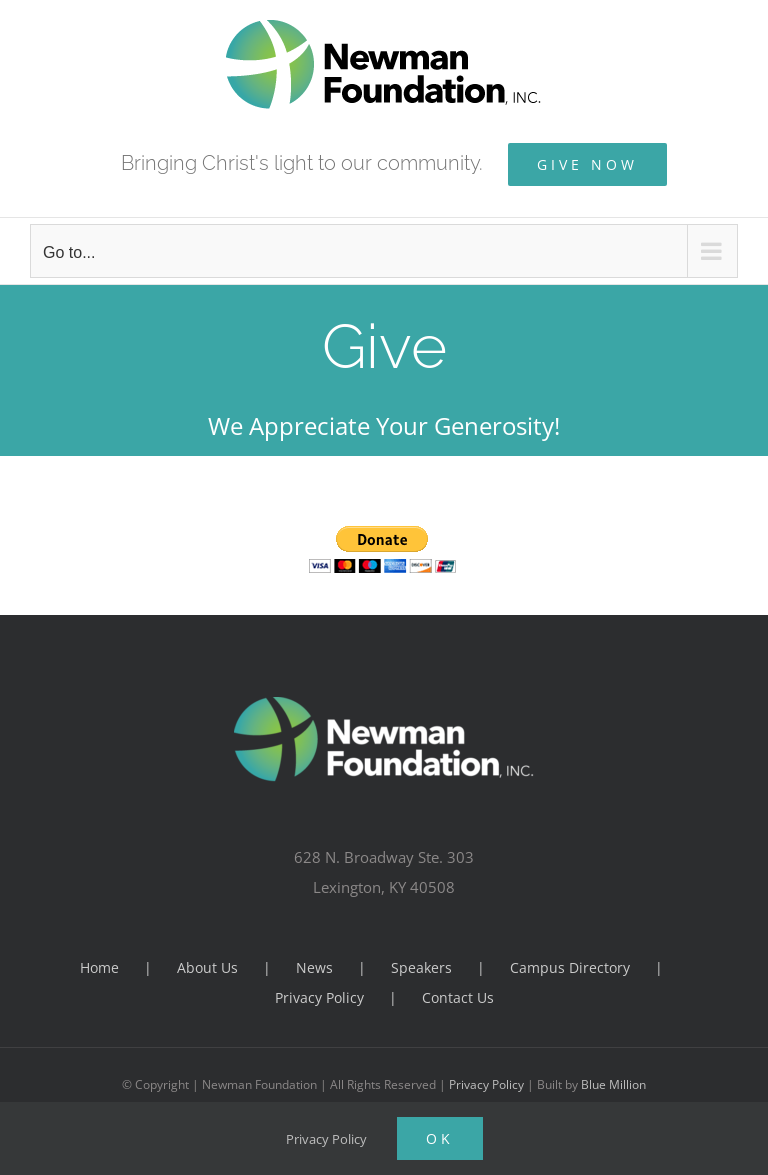 This screenshot has width=768, height=1175. I want to click on About Us, so click(207, 967).